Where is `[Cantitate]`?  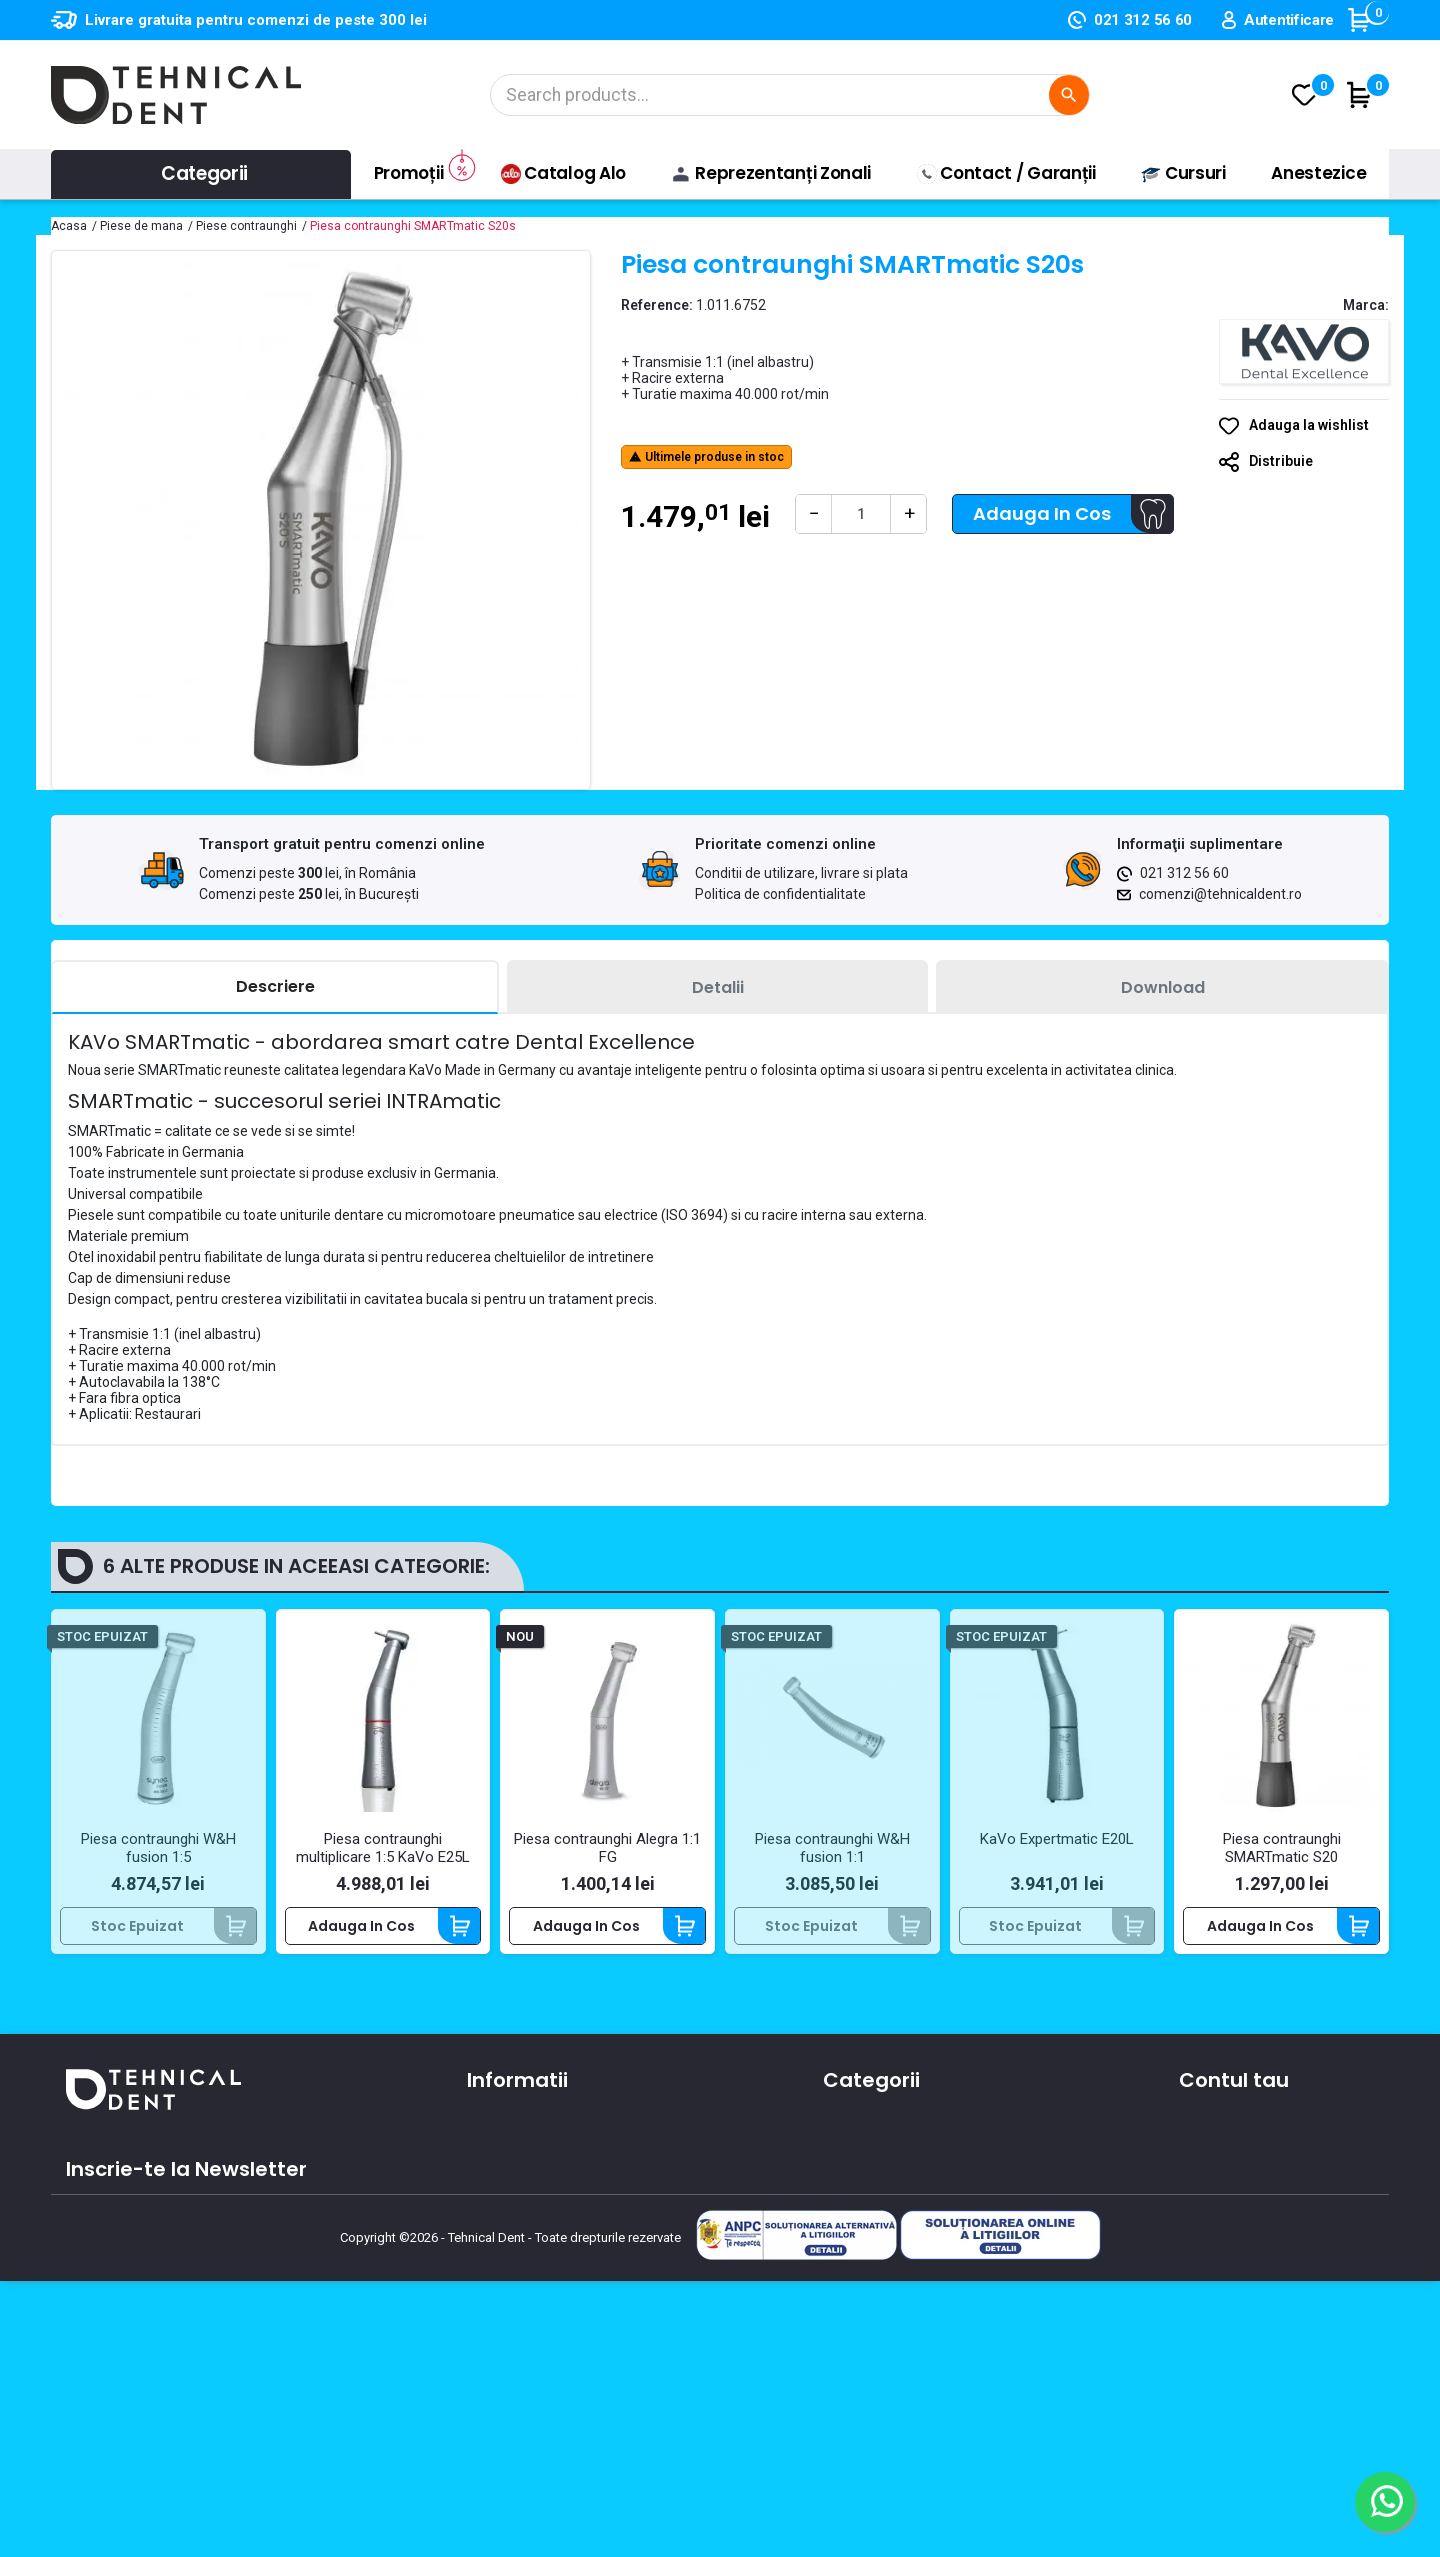 [Cantitate] is located at coordinates (861, 514).